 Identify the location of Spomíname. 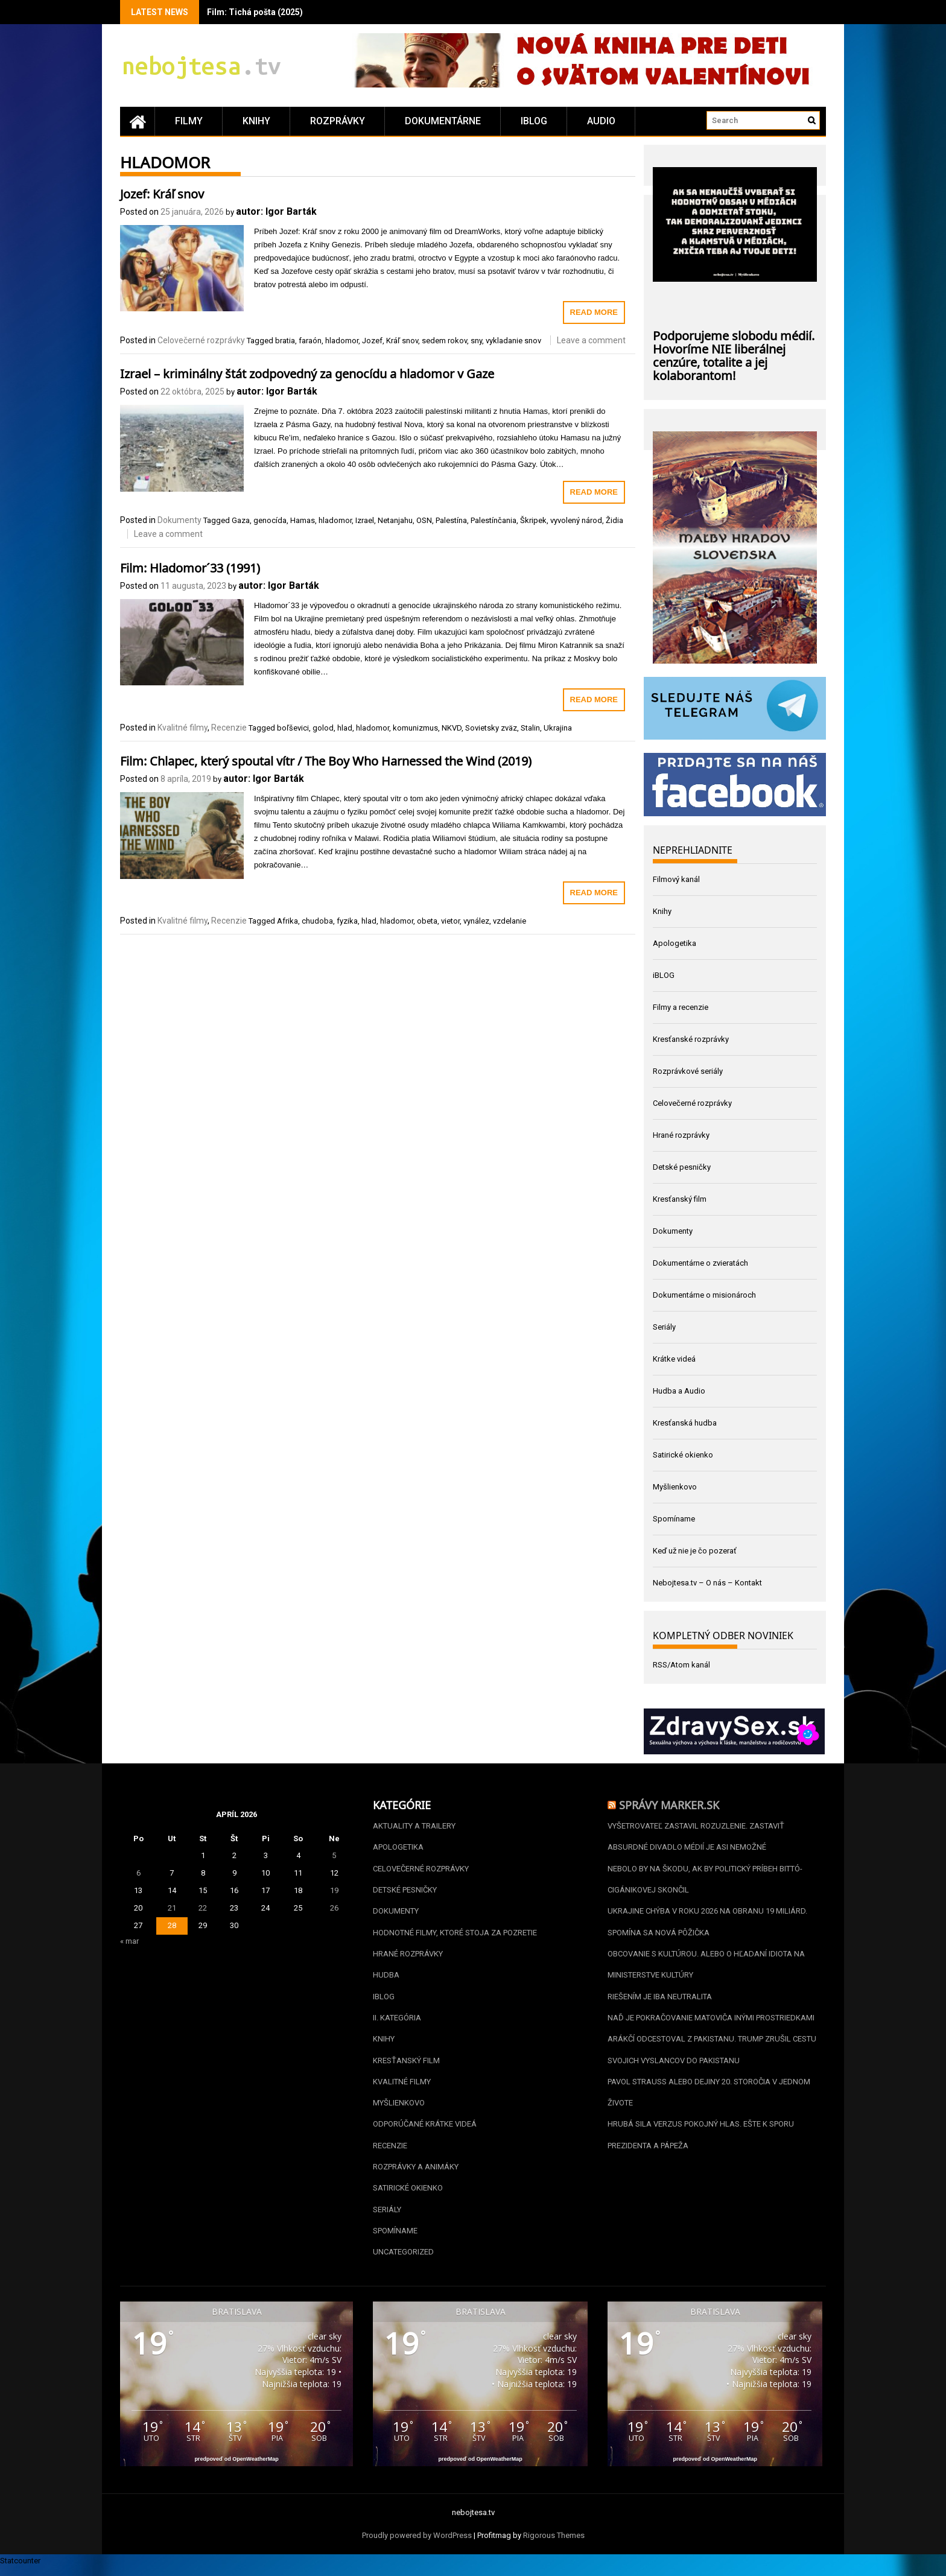
(674, 1518).